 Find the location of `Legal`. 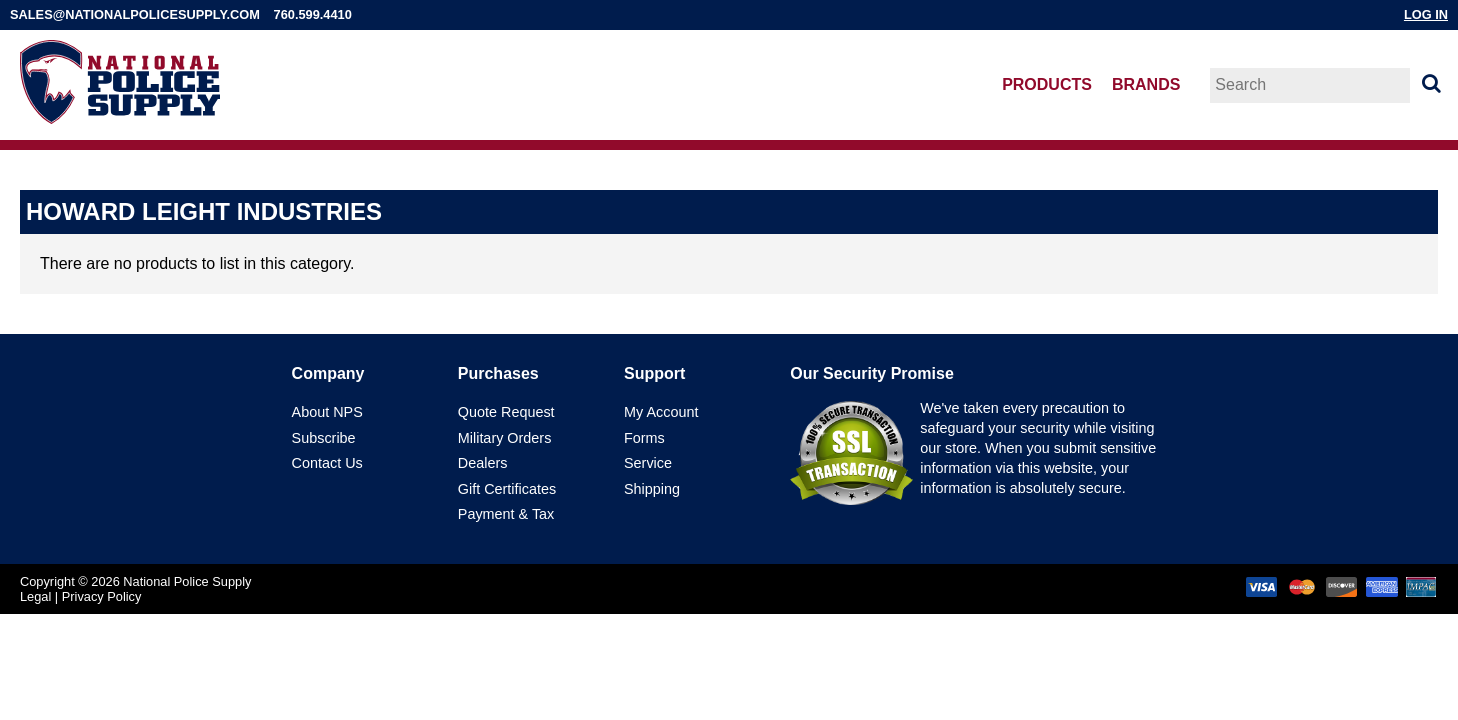

Legal is located at coordinates (35, 596).